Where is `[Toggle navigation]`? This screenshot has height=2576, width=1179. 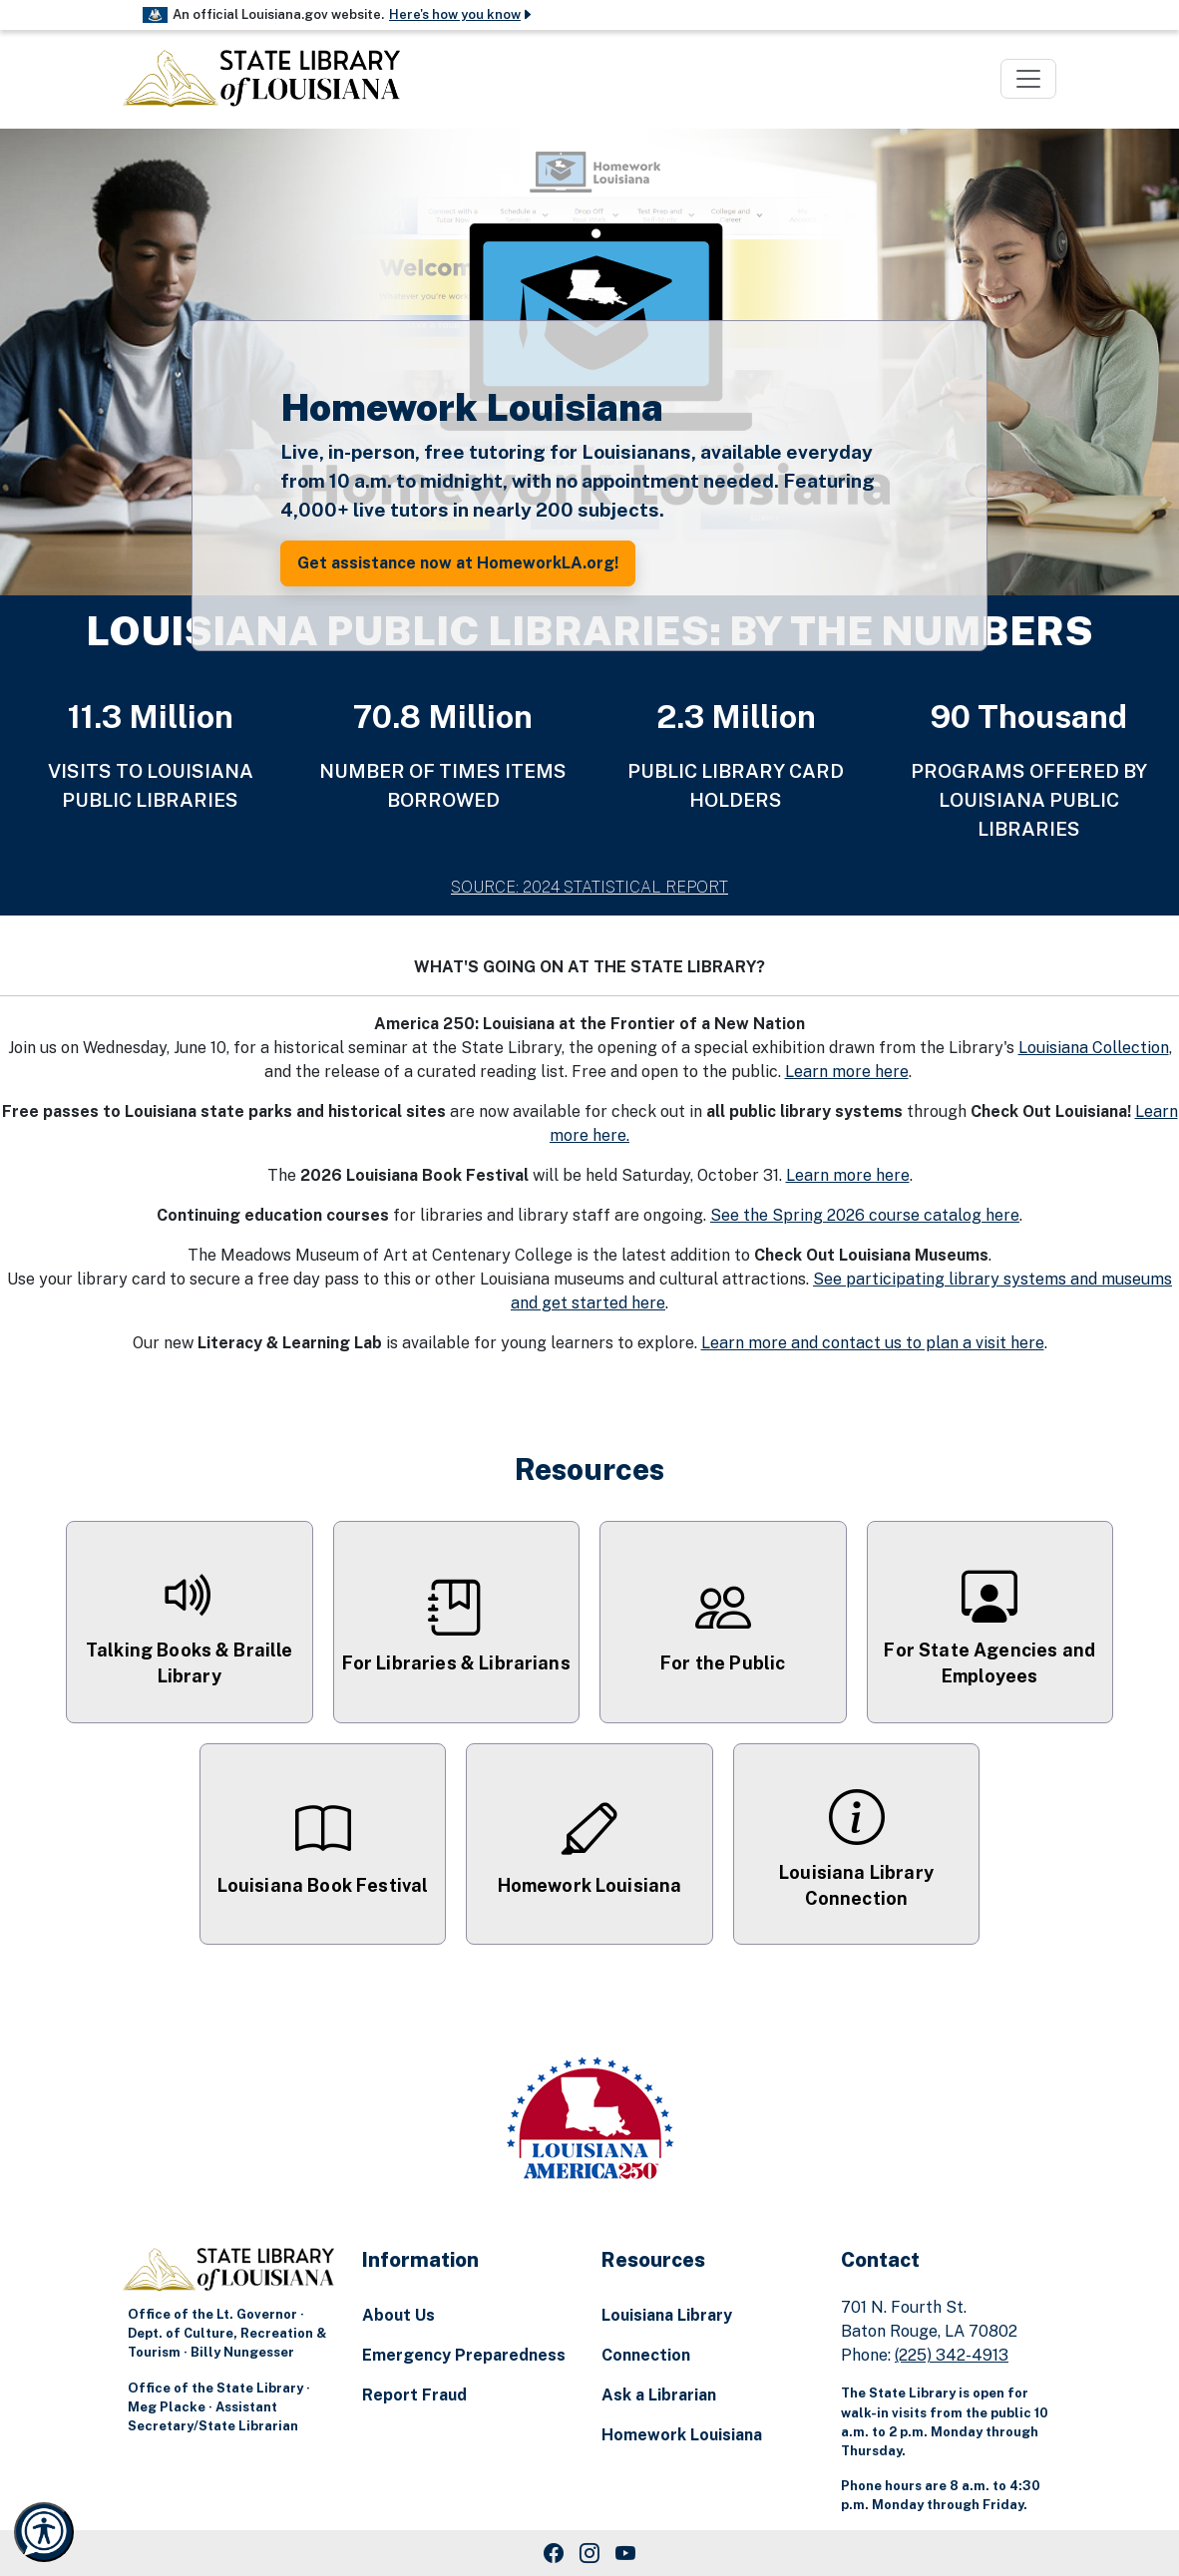 [Toggle navigation] is located at coordinates (1028, 79).